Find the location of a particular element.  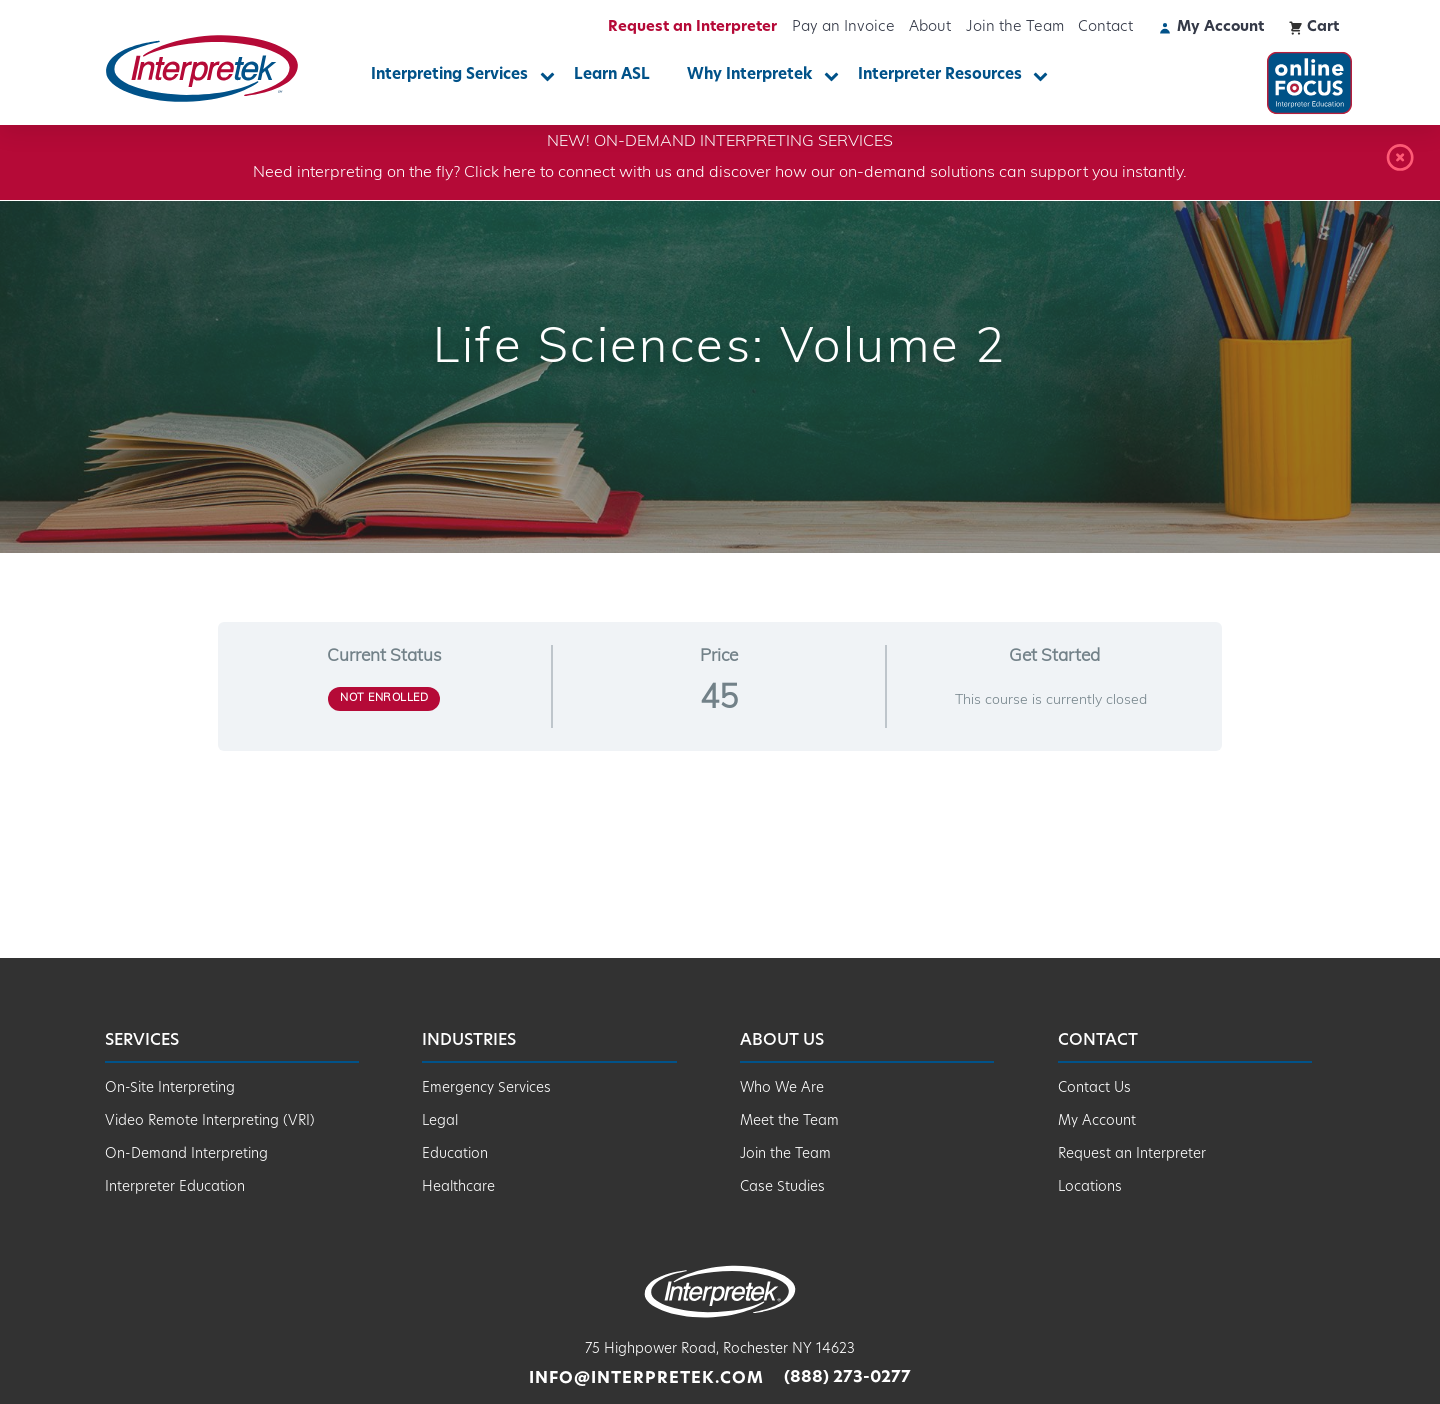

About Us is located at coordinates (782, 1041).